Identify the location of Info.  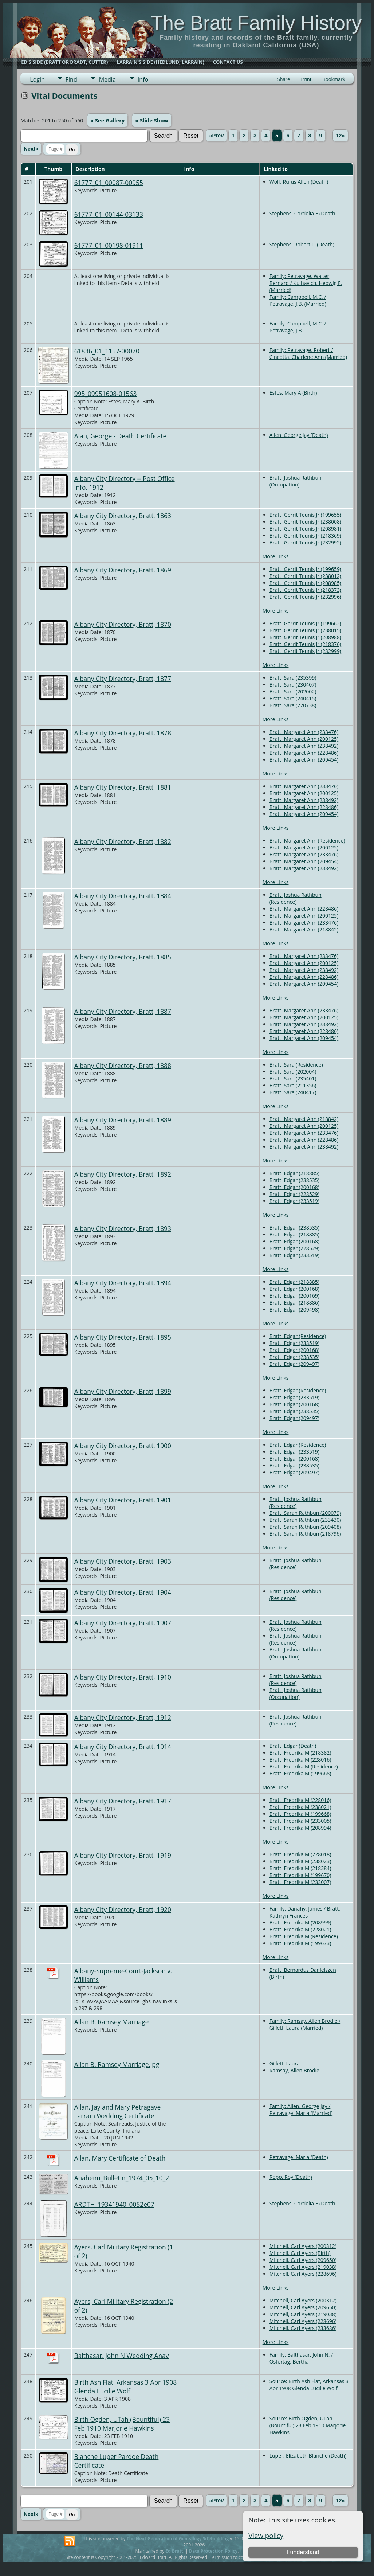
(143, 79).